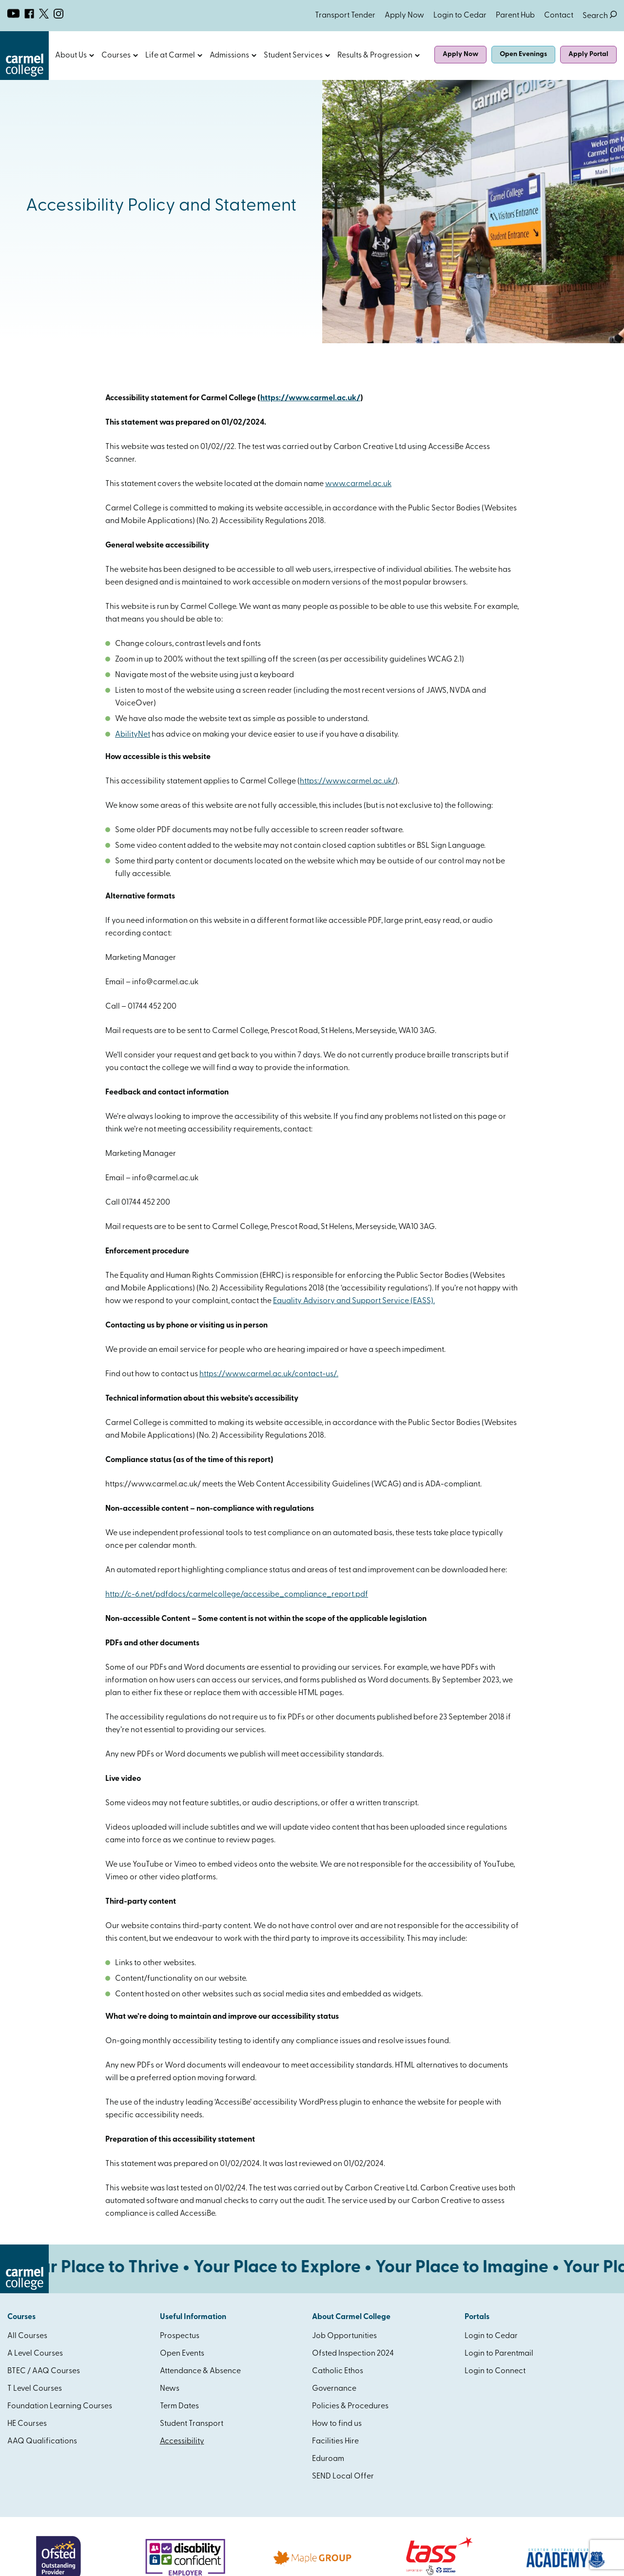 The image size is (624, 2576). Describe the element at coordinates (191, 2424) in the screenshot. I see `Student Transport` at that location.